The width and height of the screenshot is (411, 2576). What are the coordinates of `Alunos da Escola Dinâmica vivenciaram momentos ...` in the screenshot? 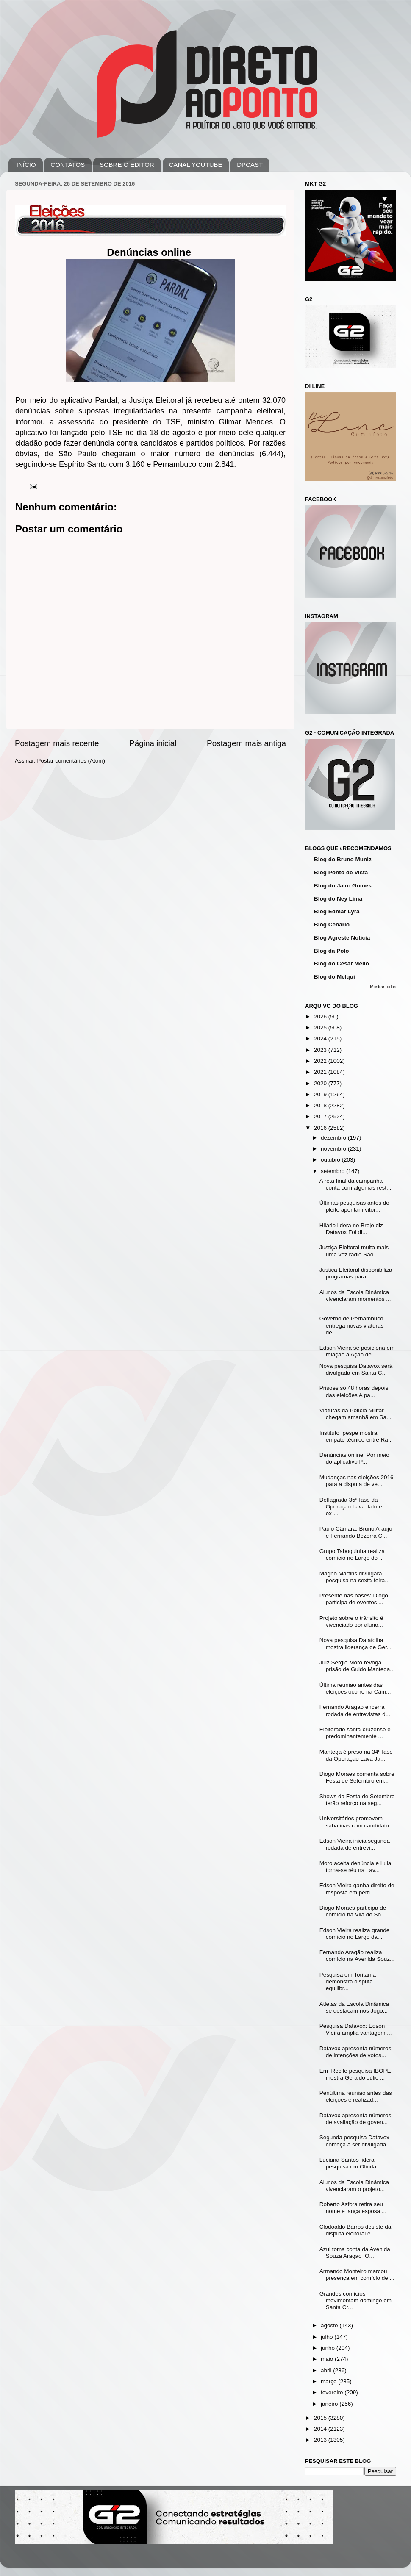 It's located at (355, 1295).